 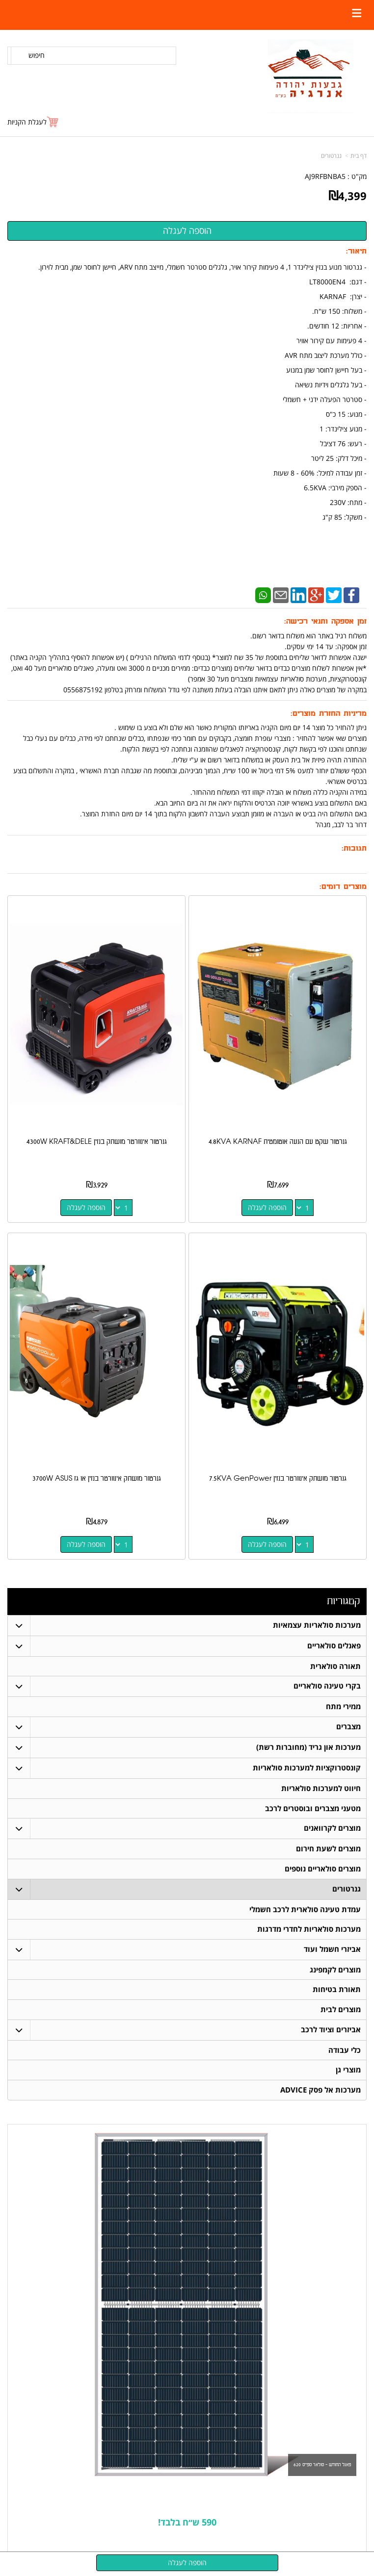 I want to click on מערכות סולאריות עצמאיות [menuitem], so click(x=317, y=1625).